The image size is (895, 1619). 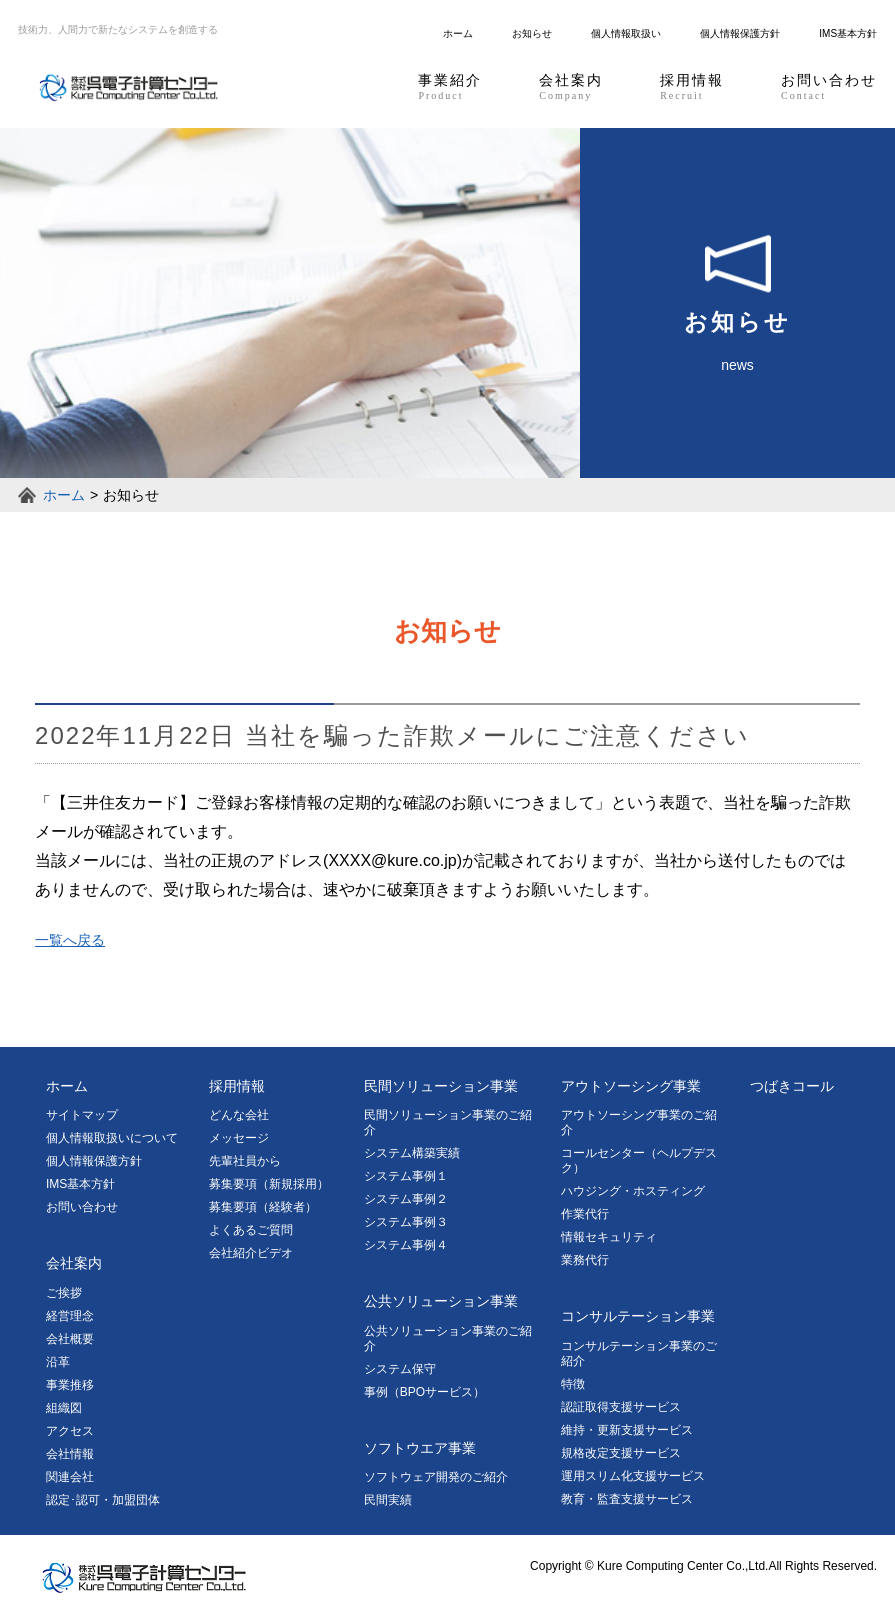 What do you see at coordinates (792, 1086) in the screenshot?
I see `つばきコール` at bounding box center [792, 1086].